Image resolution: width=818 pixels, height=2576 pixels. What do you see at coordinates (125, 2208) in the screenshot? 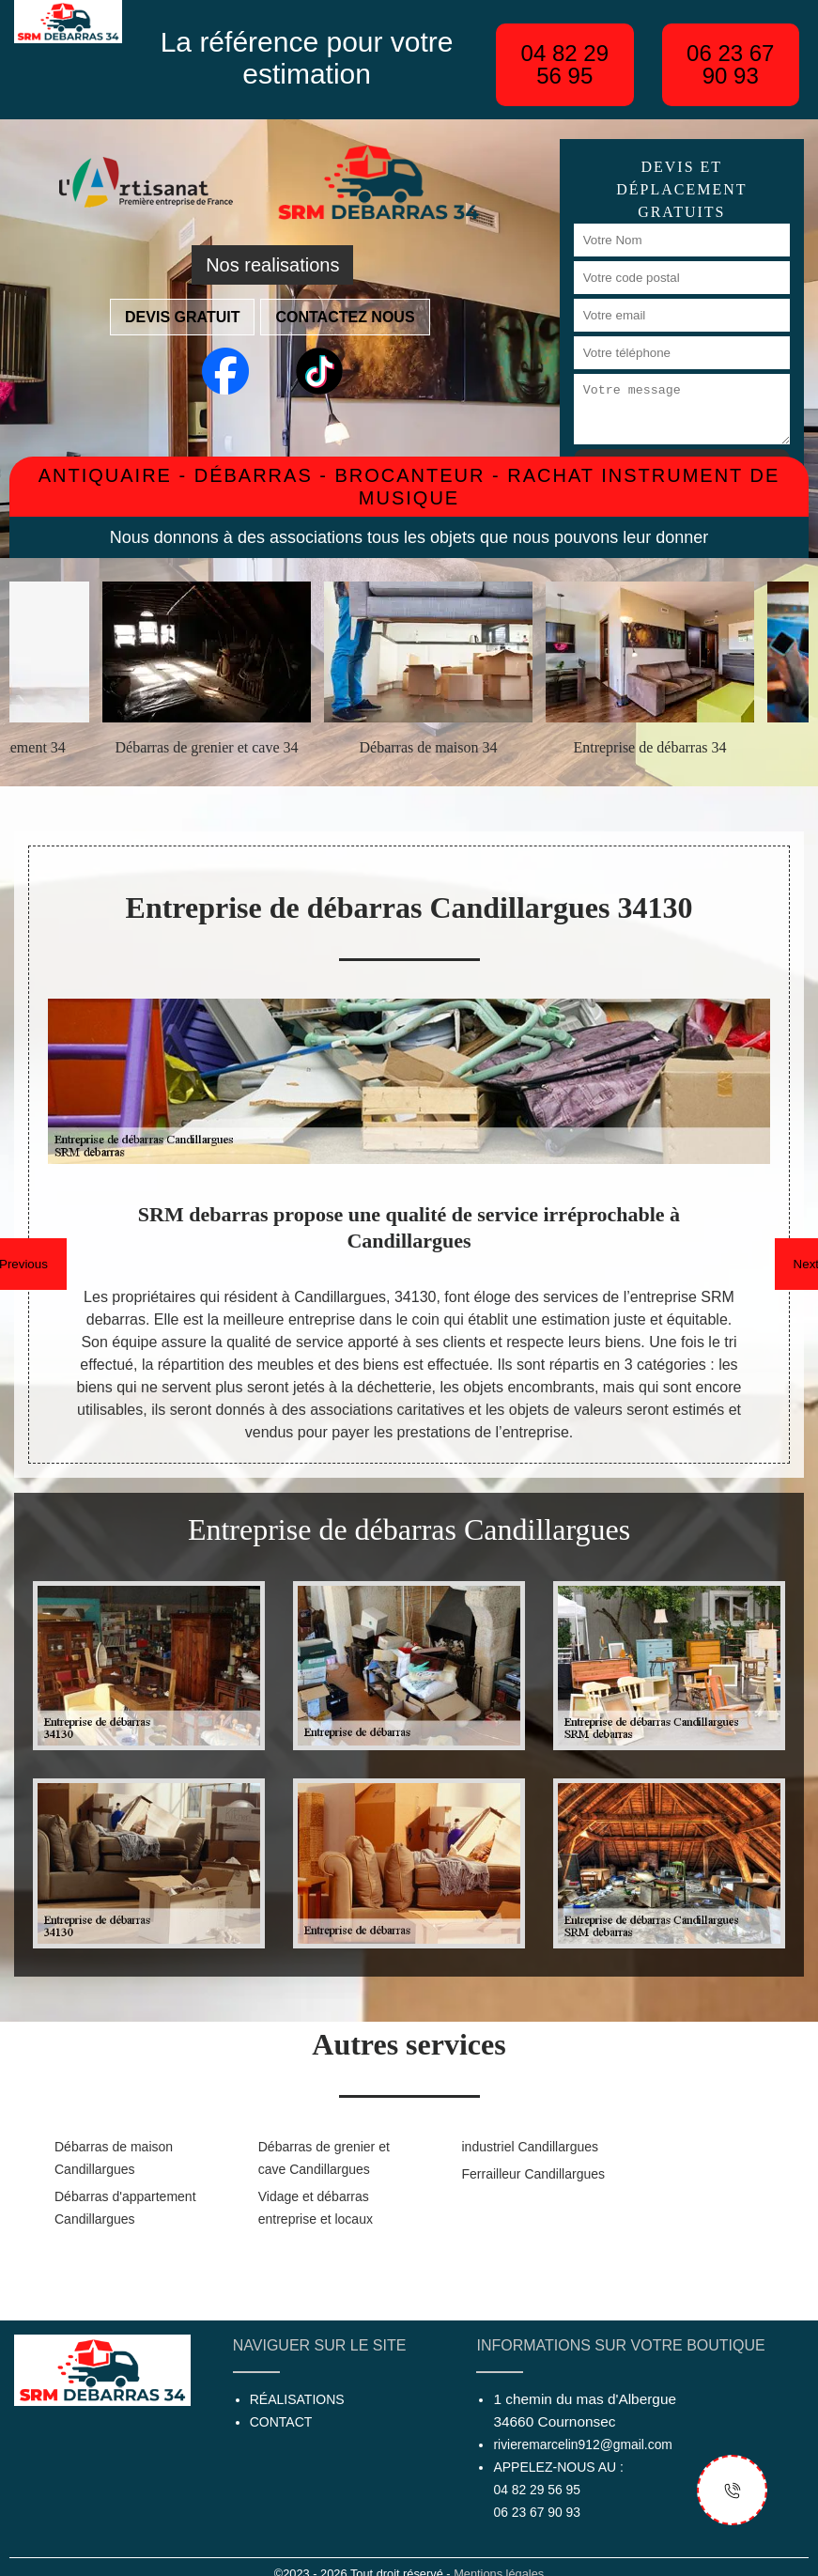
I see `Débarras d'appartement Candillargues` at bounding box center [125, 2208].